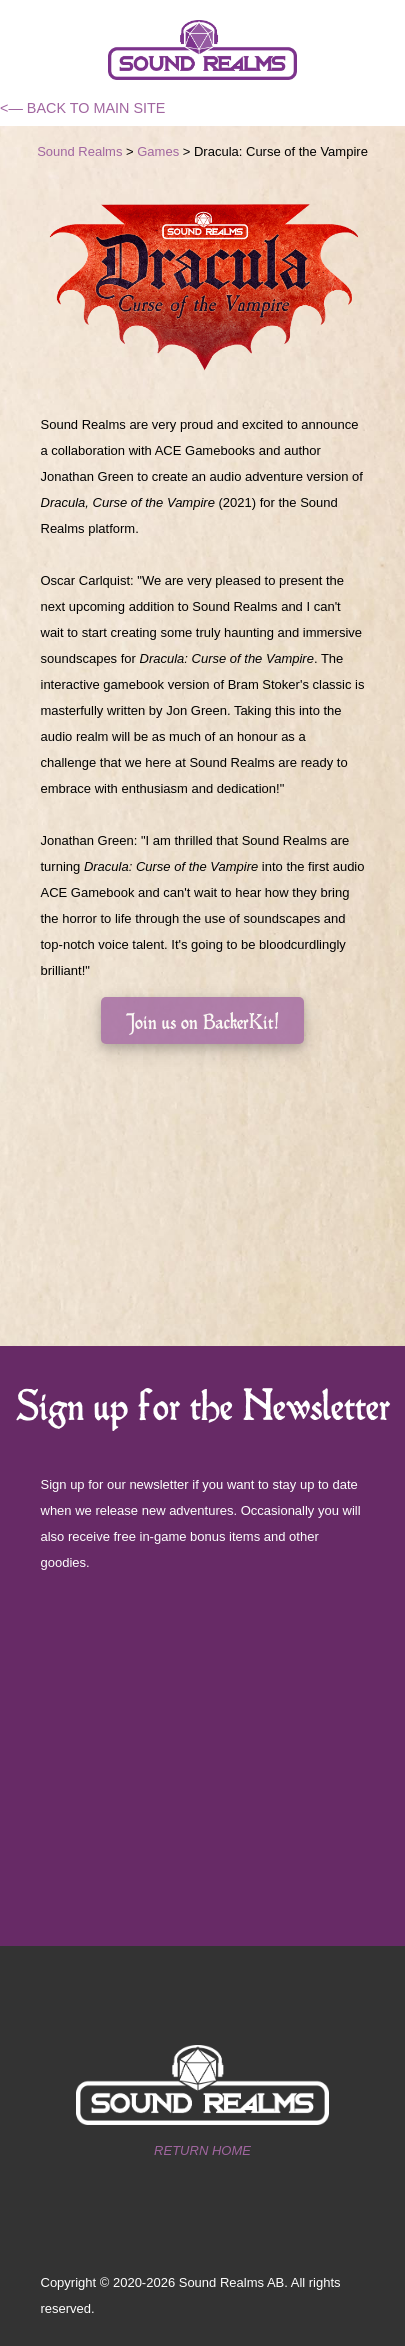 This screenshot has height=2346, width=405. Describe the element at coordinates (158, 151) in the screenshot. I see `Games` at that location.